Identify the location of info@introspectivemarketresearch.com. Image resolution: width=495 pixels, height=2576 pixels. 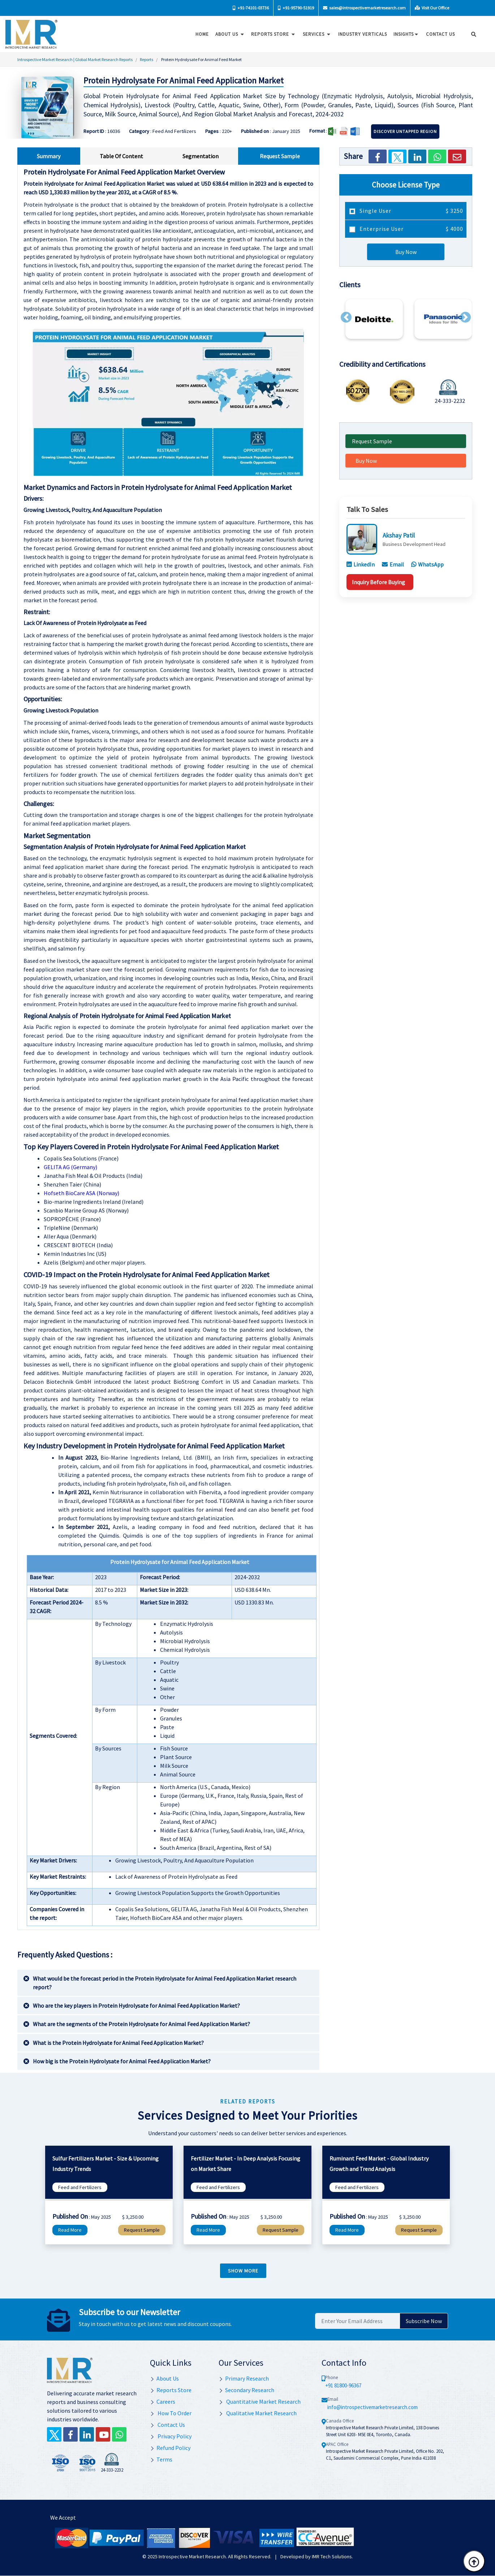
(372, 2407).